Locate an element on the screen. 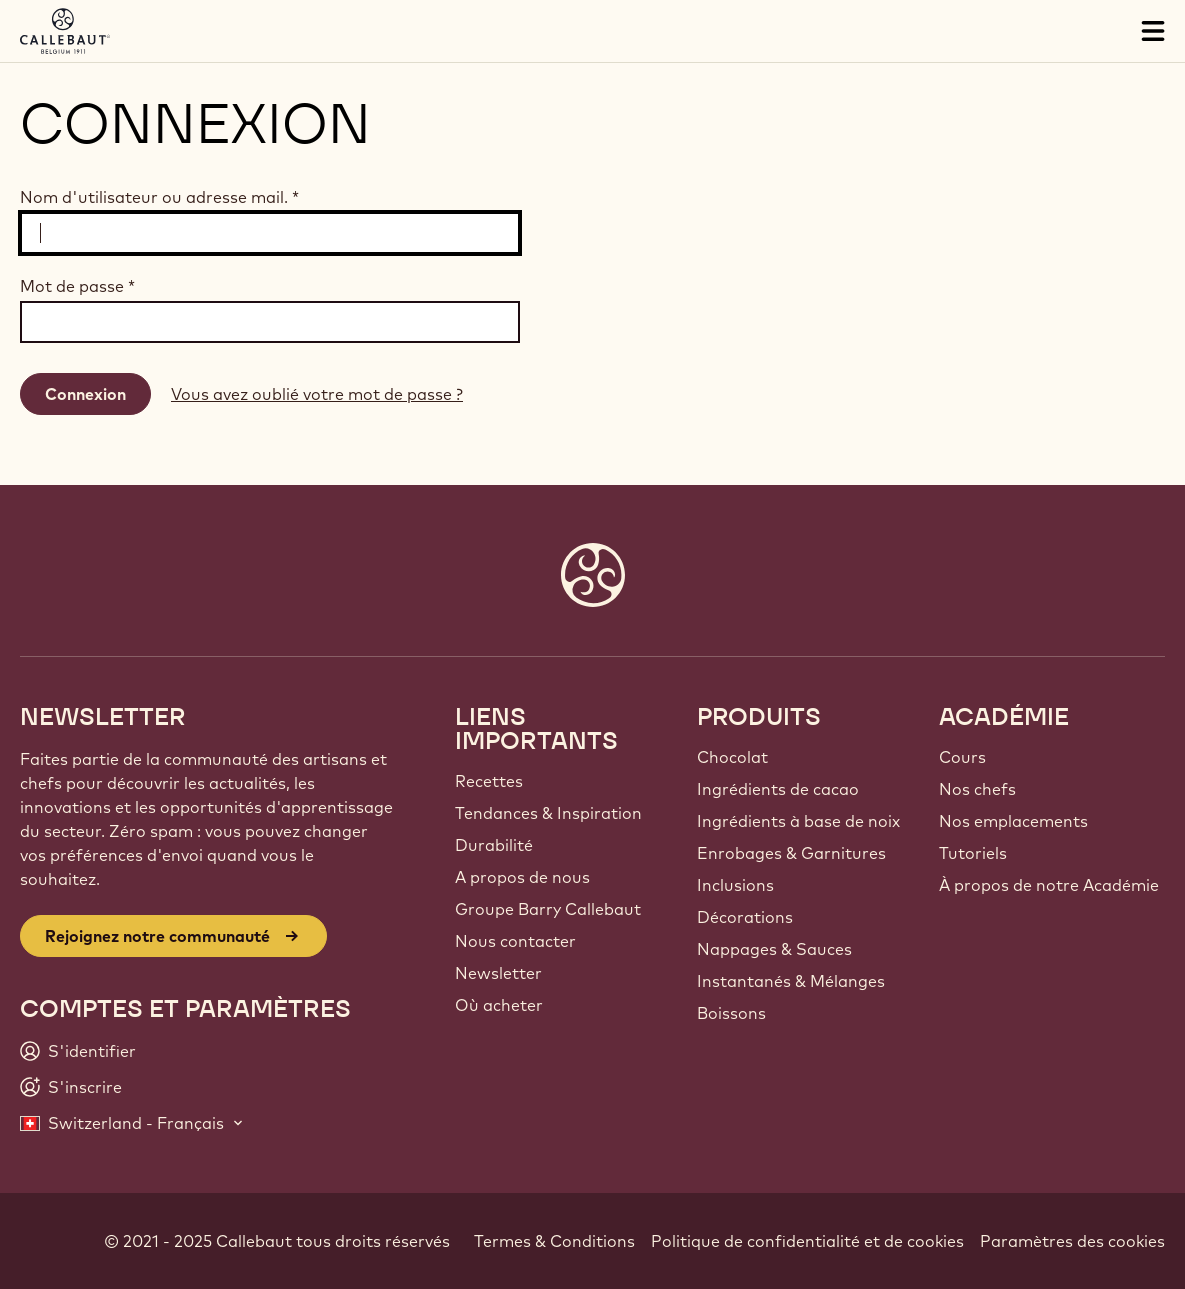  A propos de nous is located at coordinates (522, 877).